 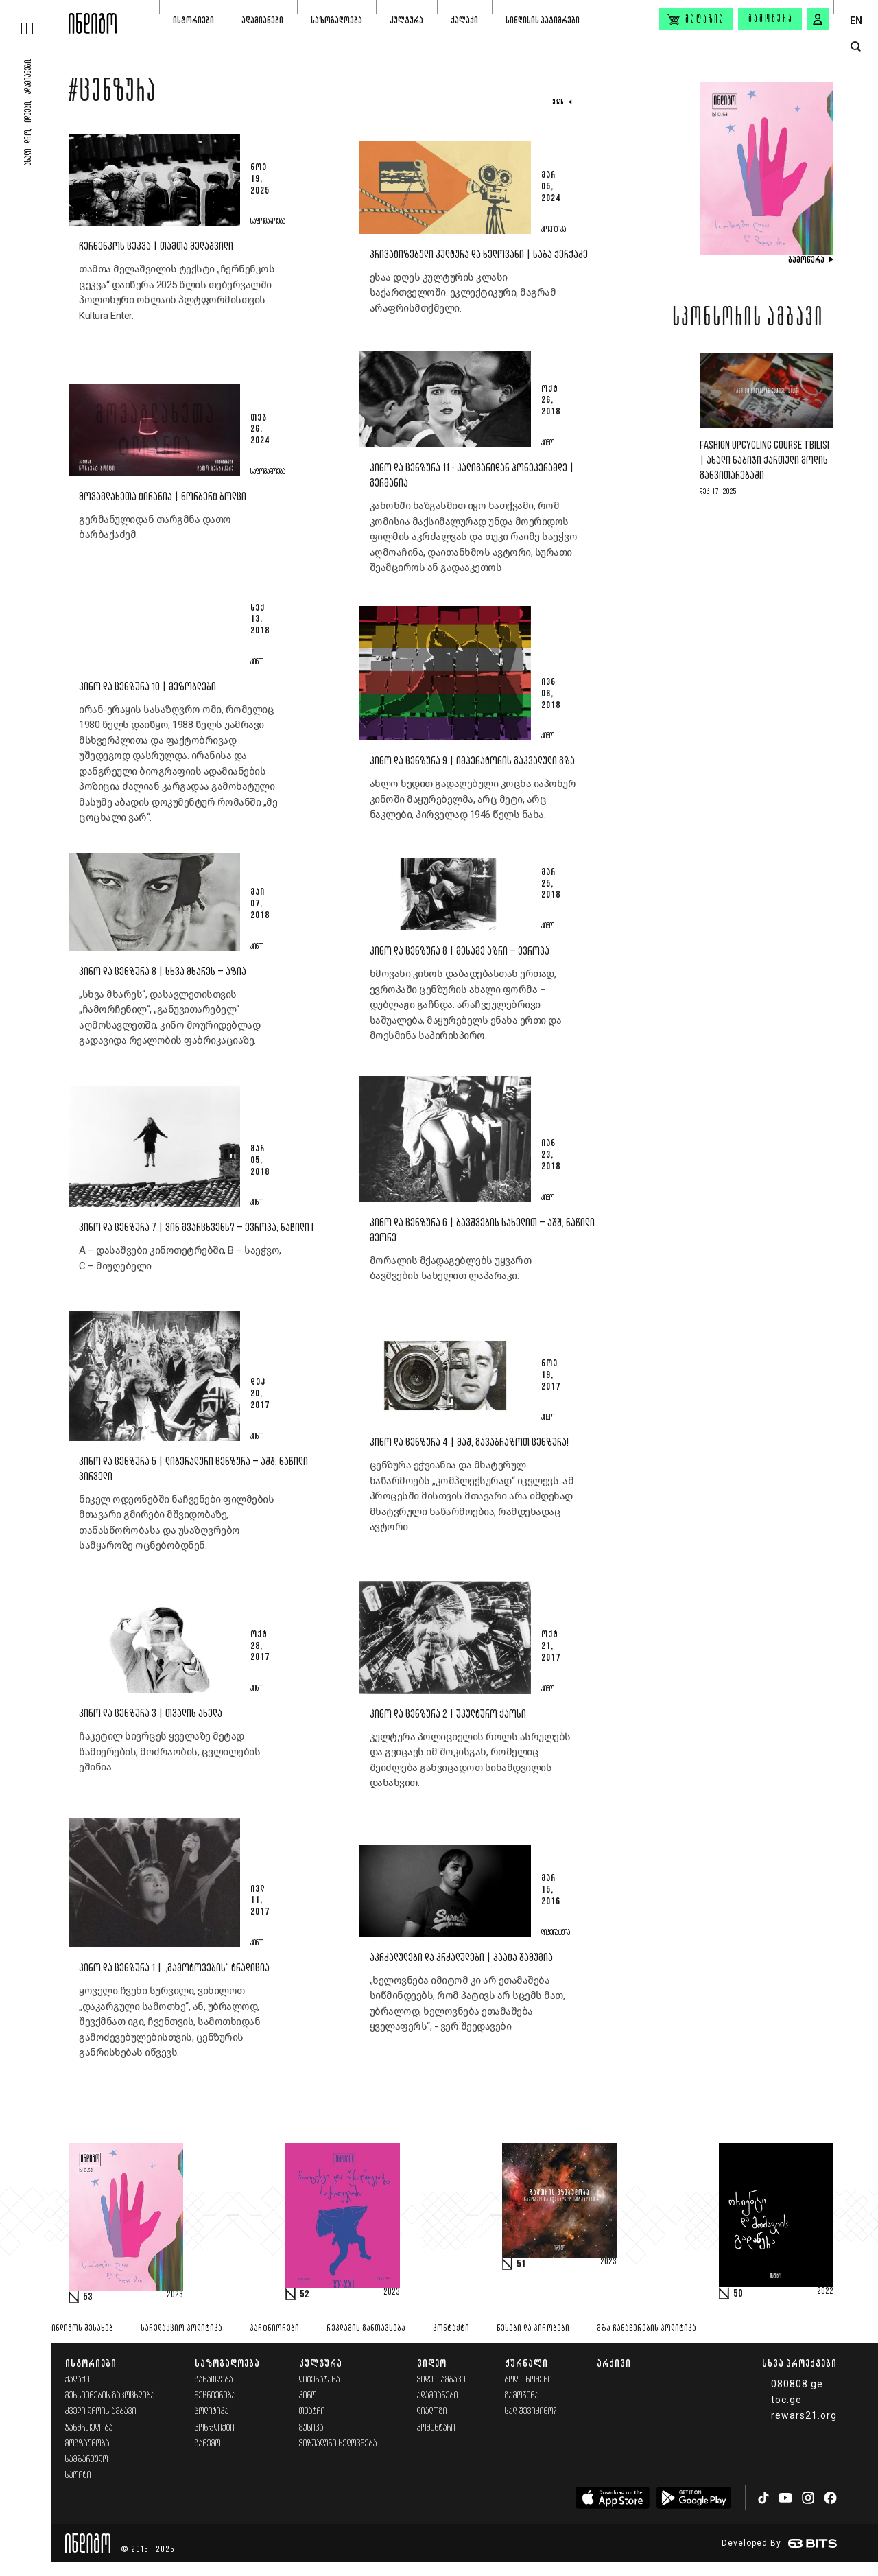 What do you see at coordinates (614, 2362) in the screenshot?
I see `არქივი` at bounding box center [614, 2362].